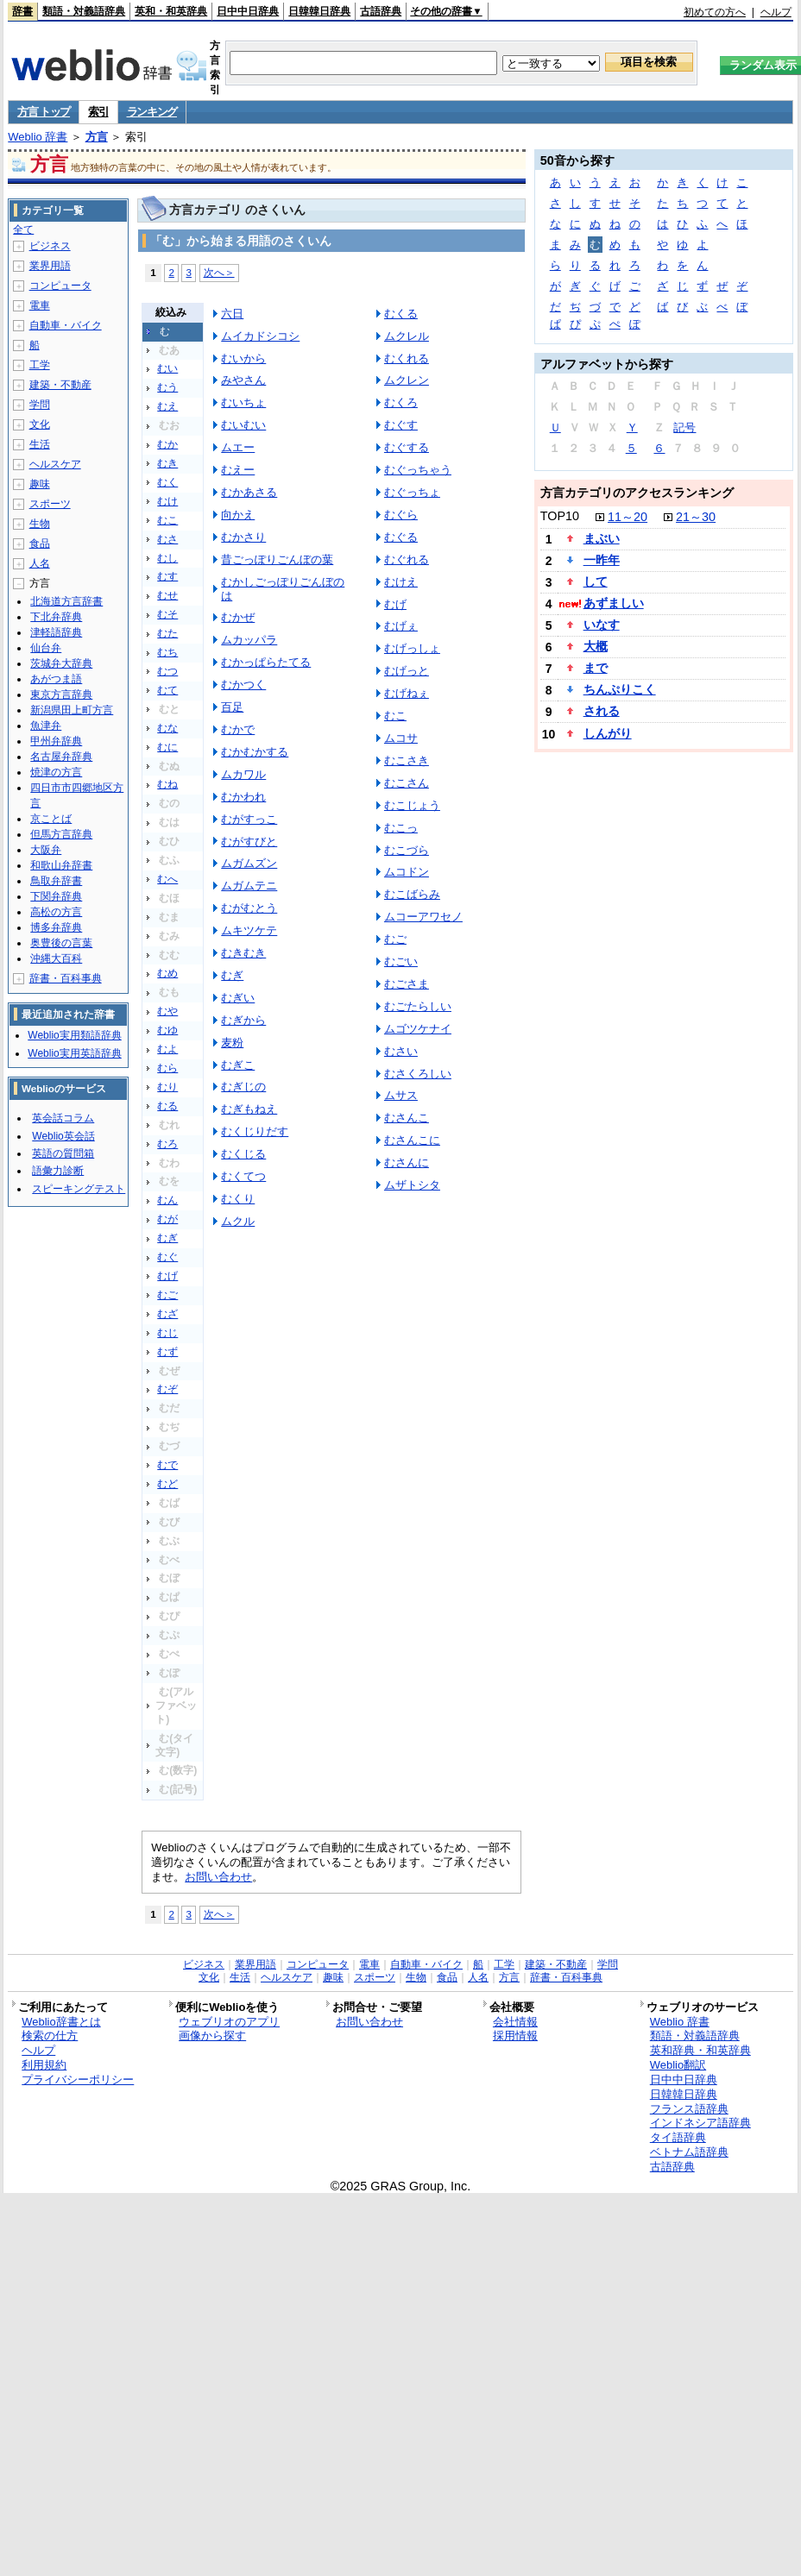 This screenshot has height=2576, width=801. Describe the element at coordinates (254, 1131) in the screenshot. I see `むくじりだす` at that location.